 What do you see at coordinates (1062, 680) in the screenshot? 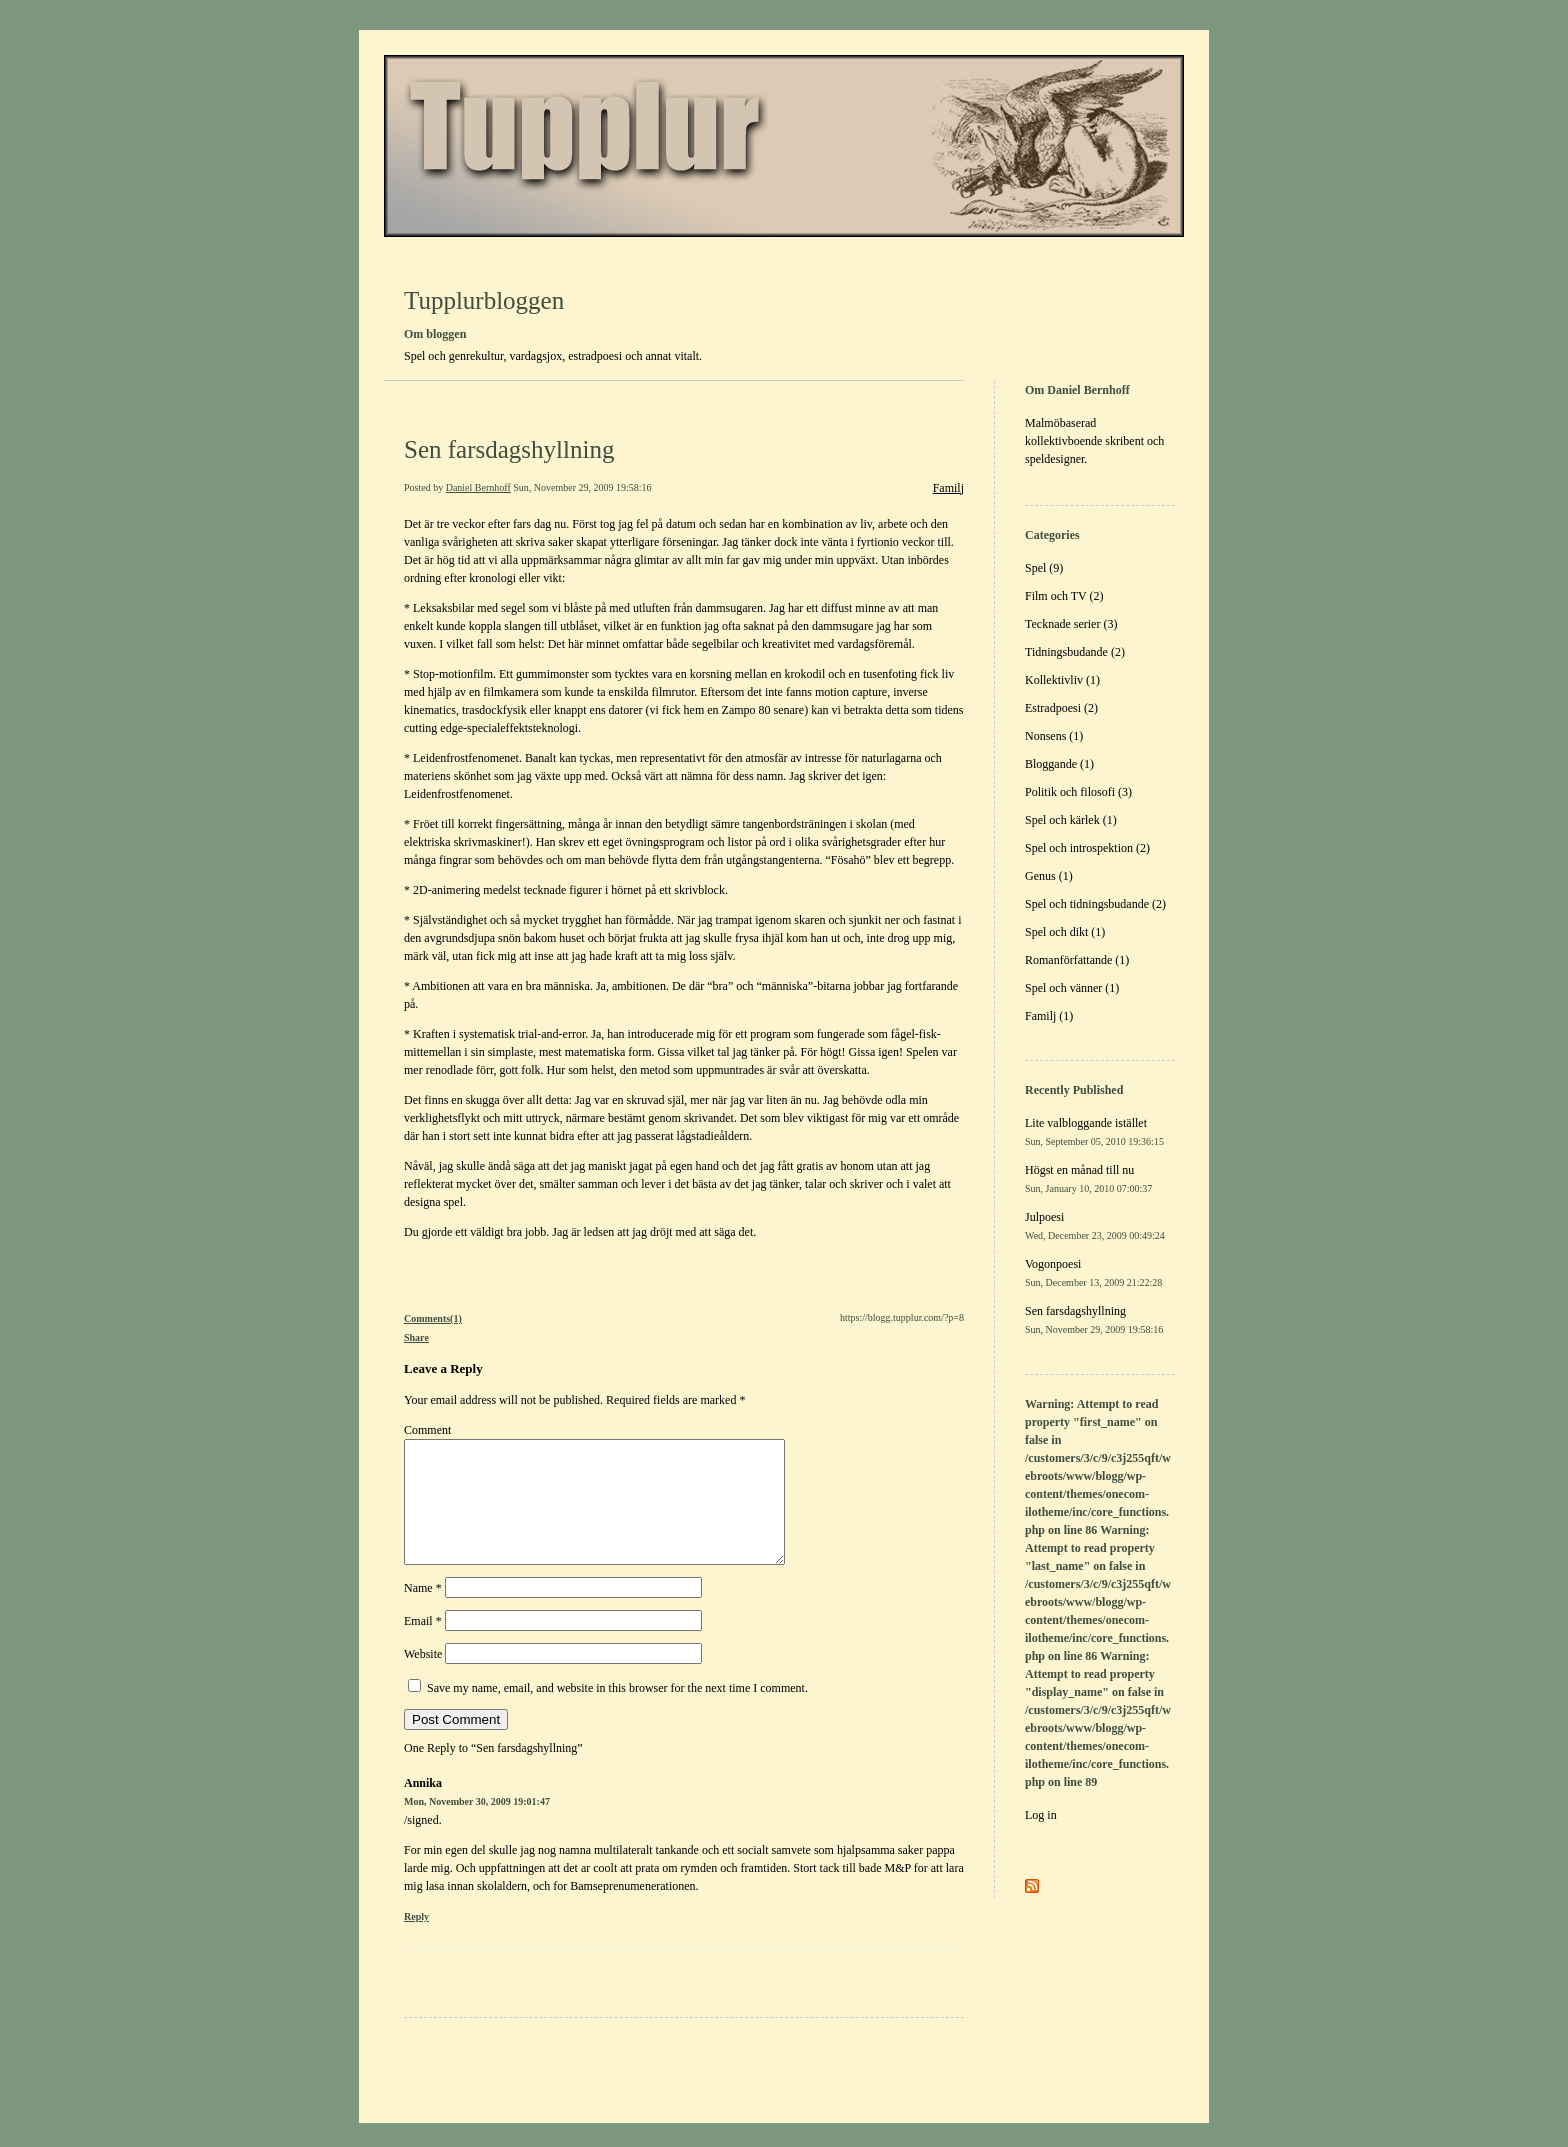
I see `Kollektivliv (1)` at bounding box center [1062, 680].